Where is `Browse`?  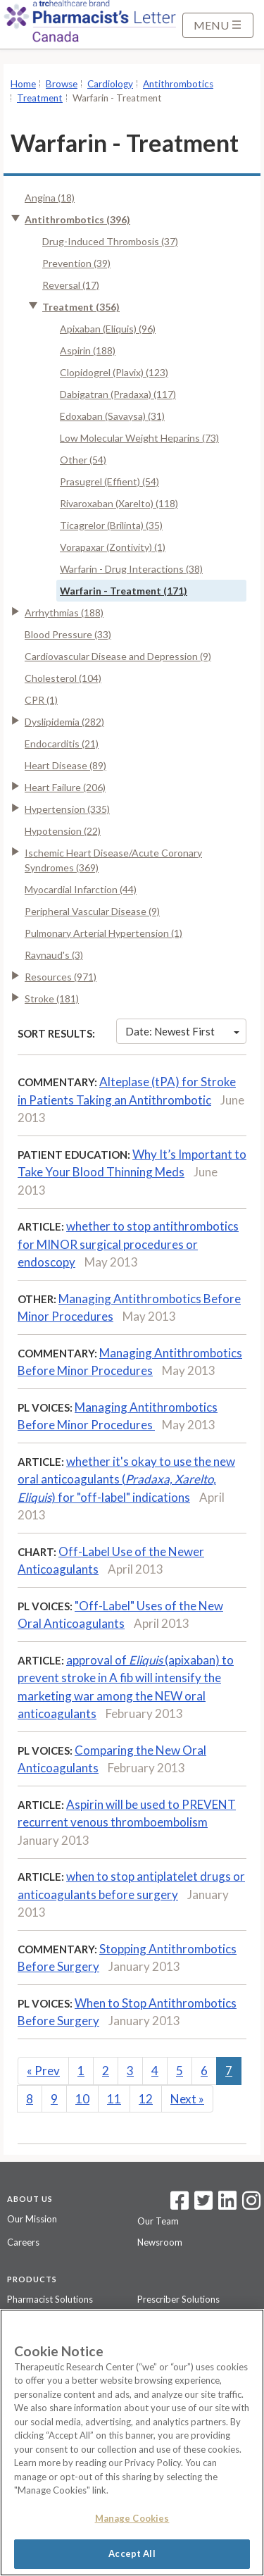
Browse is located at coordinates (61, 83).